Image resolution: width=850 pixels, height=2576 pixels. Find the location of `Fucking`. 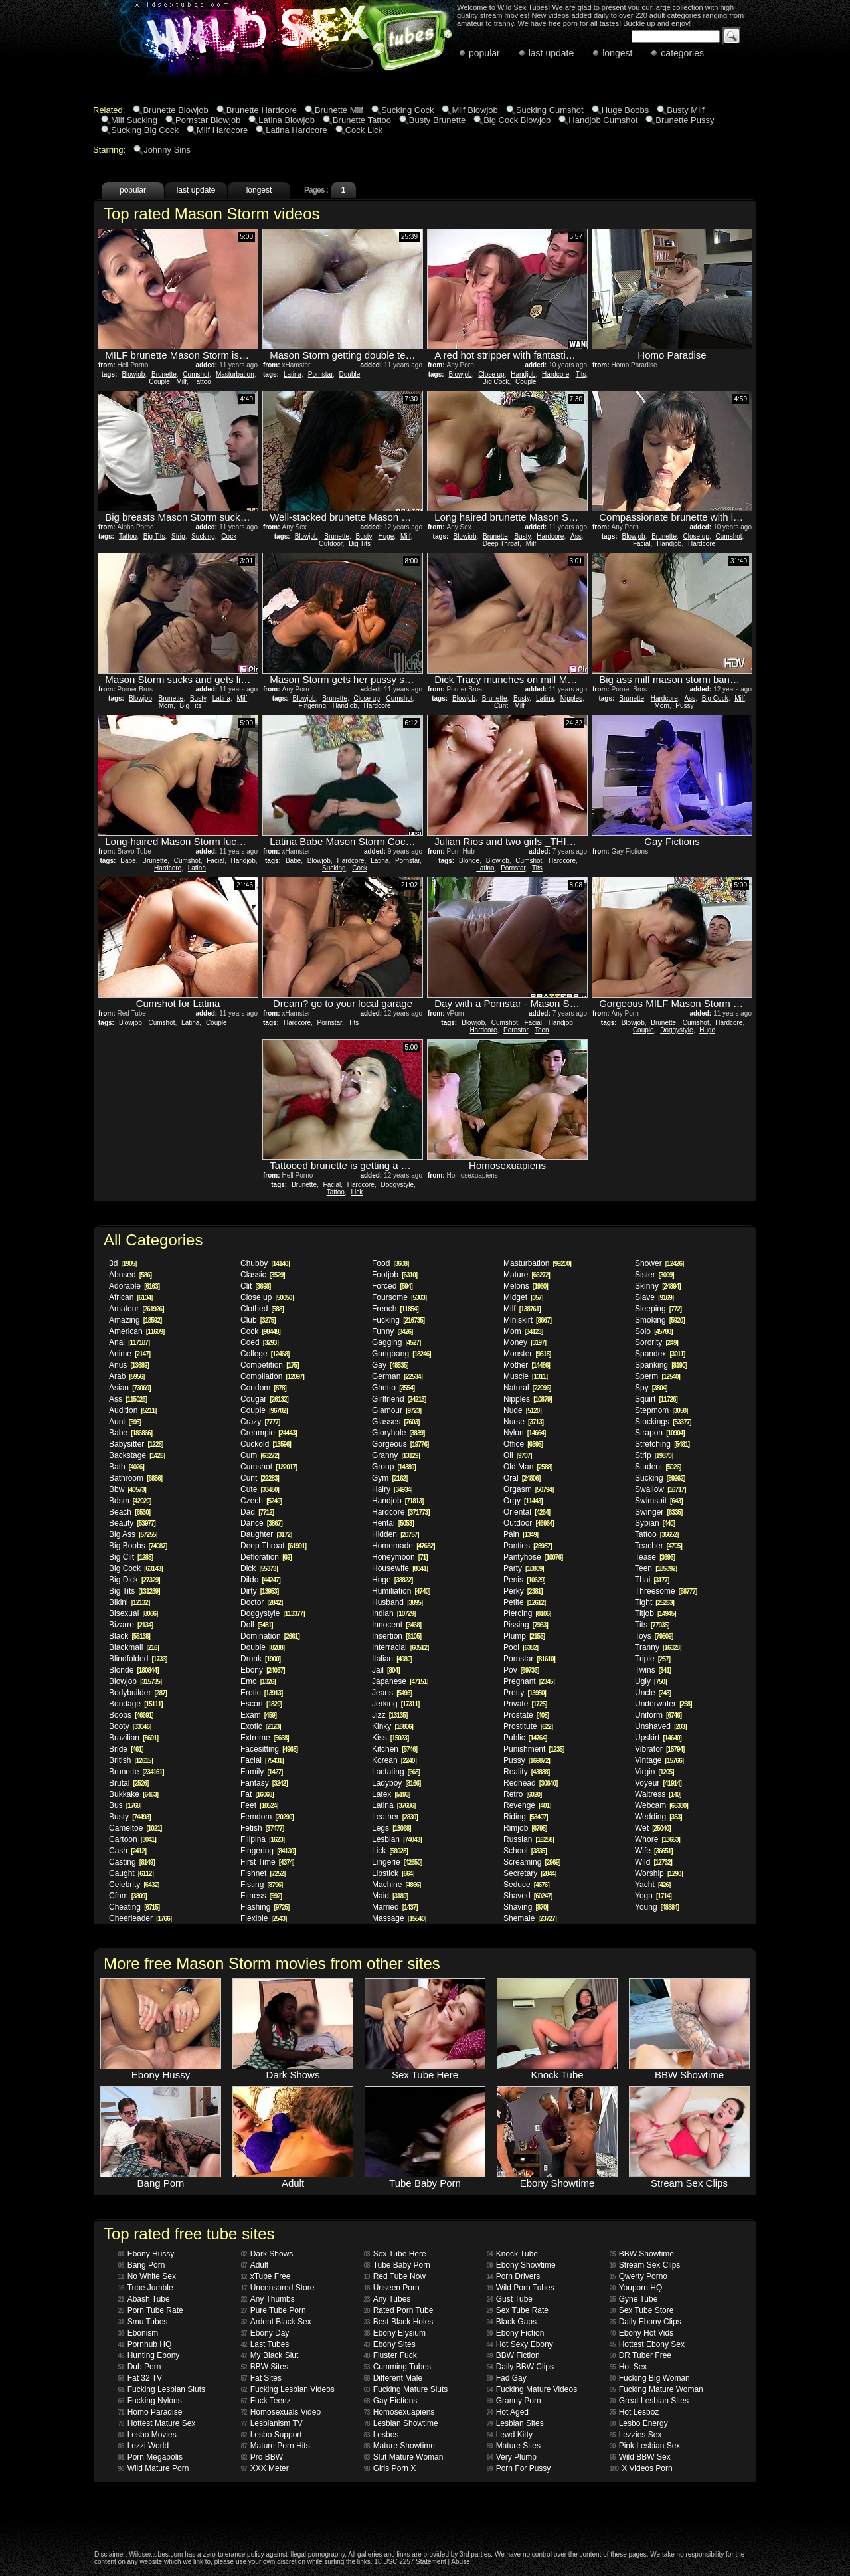

Fucking is located at coordinates (398, 1320).